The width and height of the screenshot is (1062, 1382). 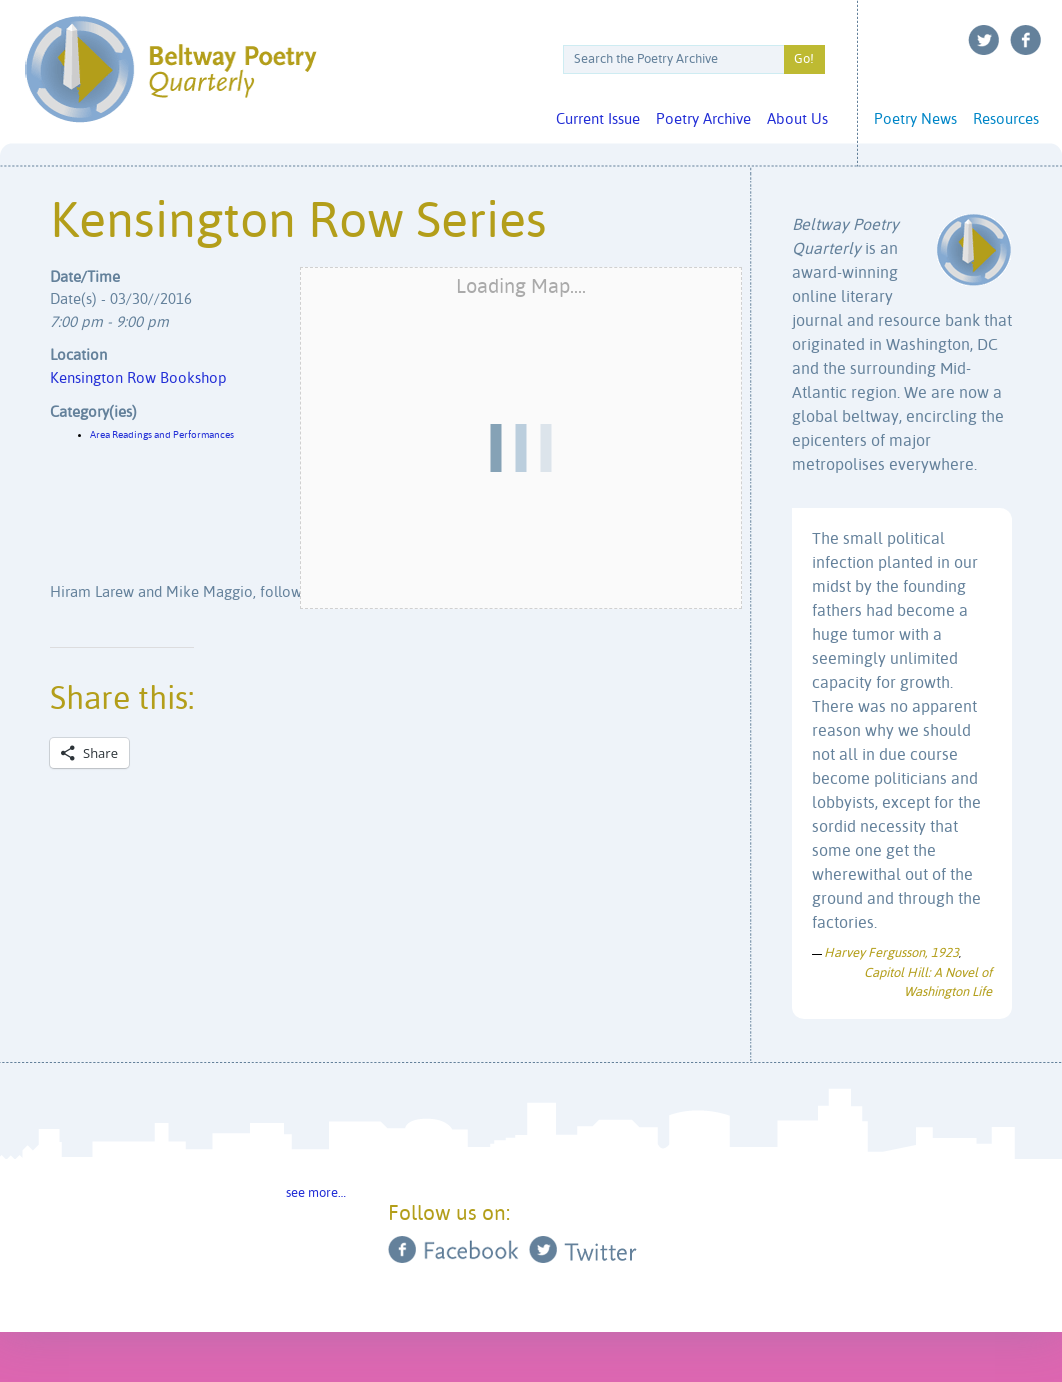 What do you see at coordinates (915, 119) in the screenshot?
I see `Poetry News` at bounding box center [915, 119].